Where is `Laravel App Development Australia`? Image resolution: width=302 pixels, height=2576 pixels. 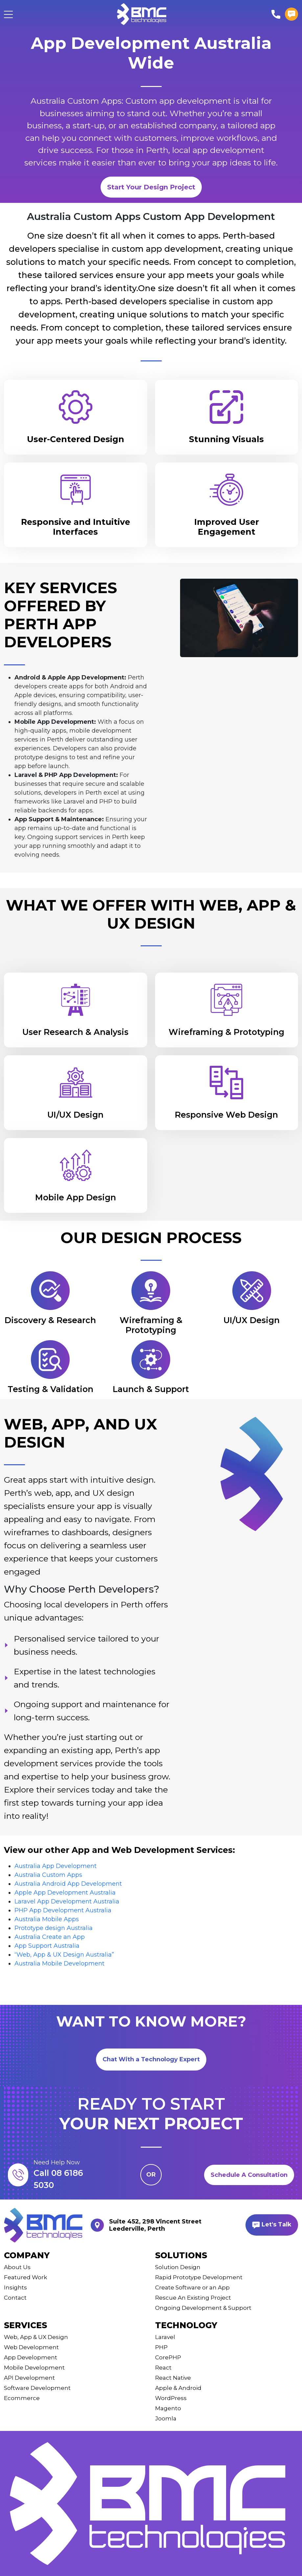 Laravel App Development Australia is located at coordinates (66, 1901).